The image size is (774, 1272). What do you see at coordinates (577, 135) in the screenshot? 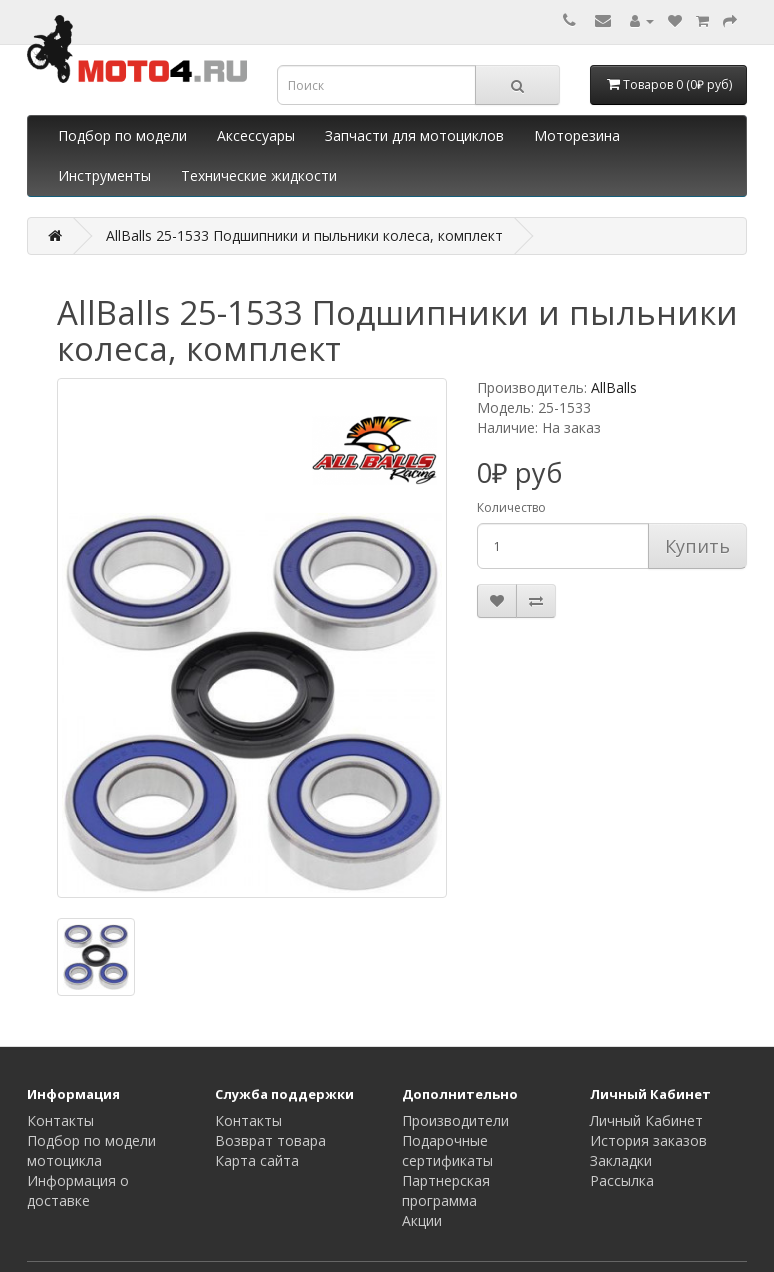
I see `Моторезина` at bounding box center [577, 135].